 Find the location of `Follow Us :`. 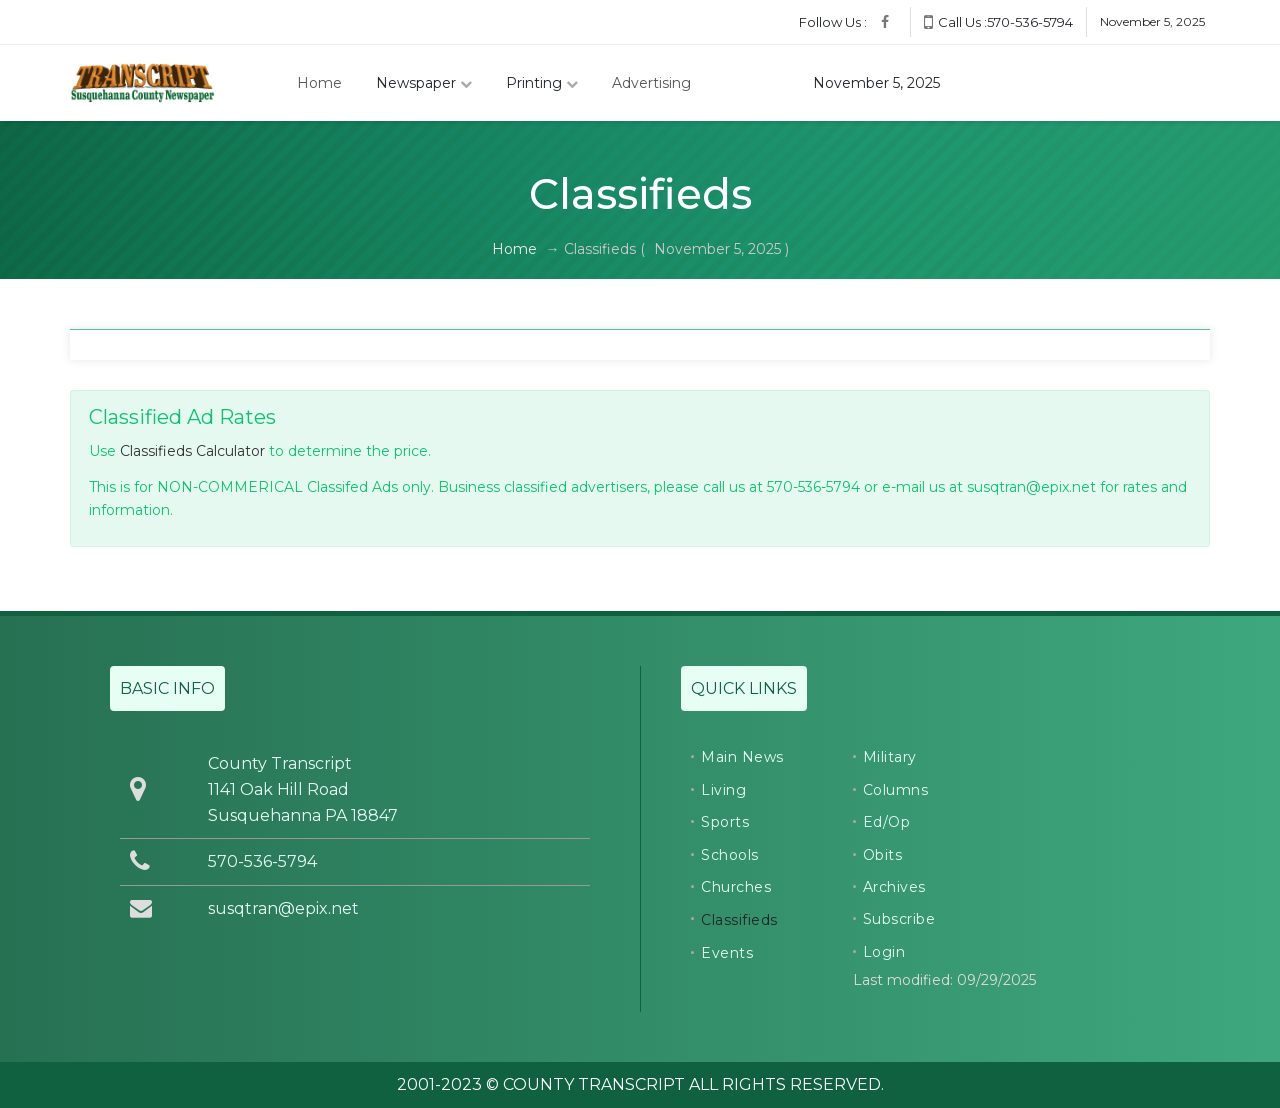

Follow Us : is located at coordinates (833, 22).